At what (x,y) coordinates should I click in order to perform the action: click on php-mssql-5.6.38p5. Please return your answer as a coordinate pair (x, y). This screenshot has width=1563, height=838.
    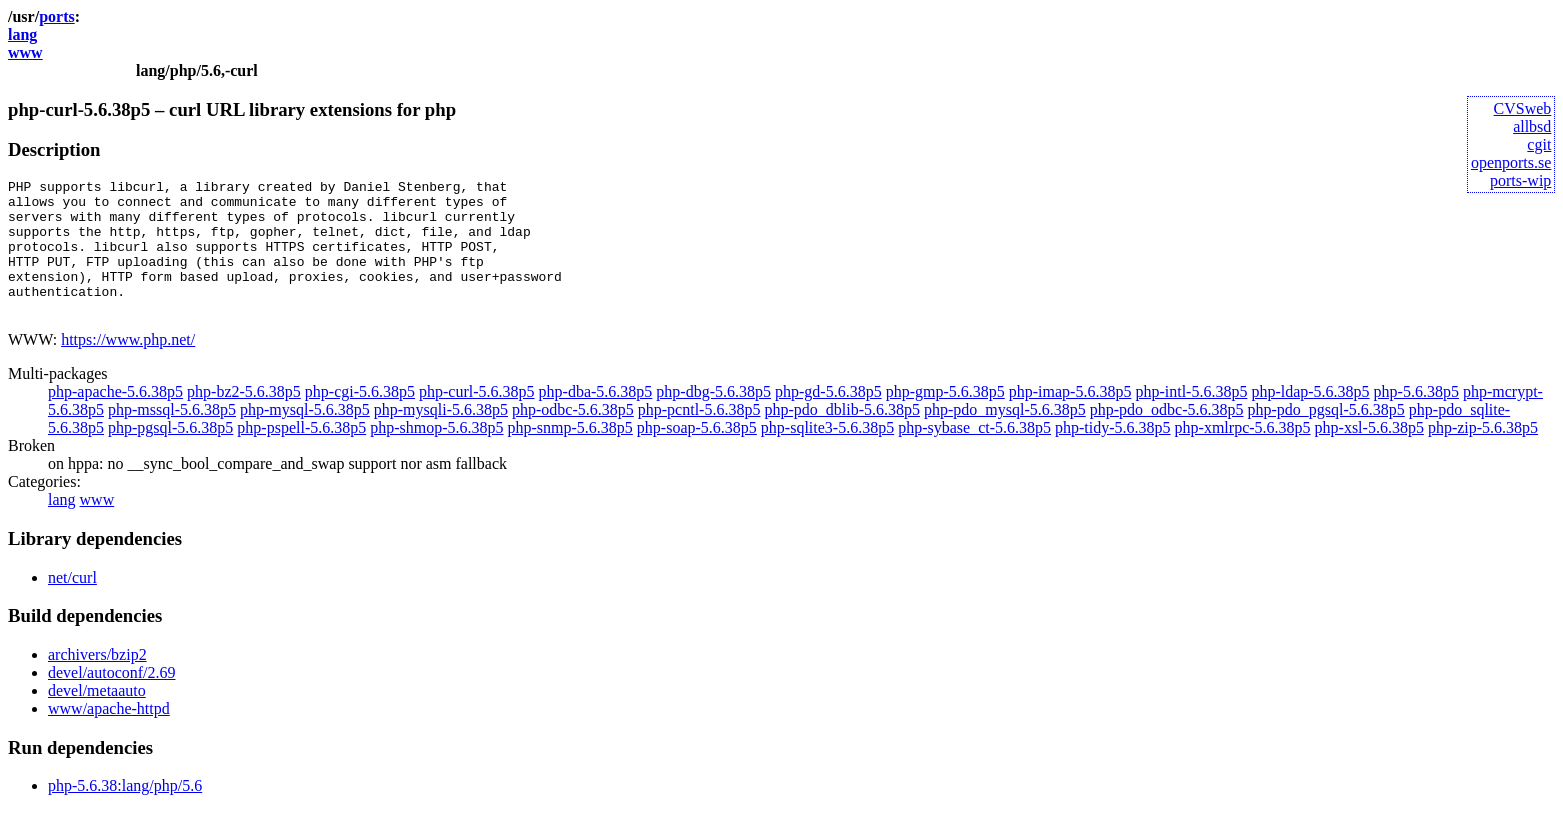
    Looking at the image, I should click on (172, 436).